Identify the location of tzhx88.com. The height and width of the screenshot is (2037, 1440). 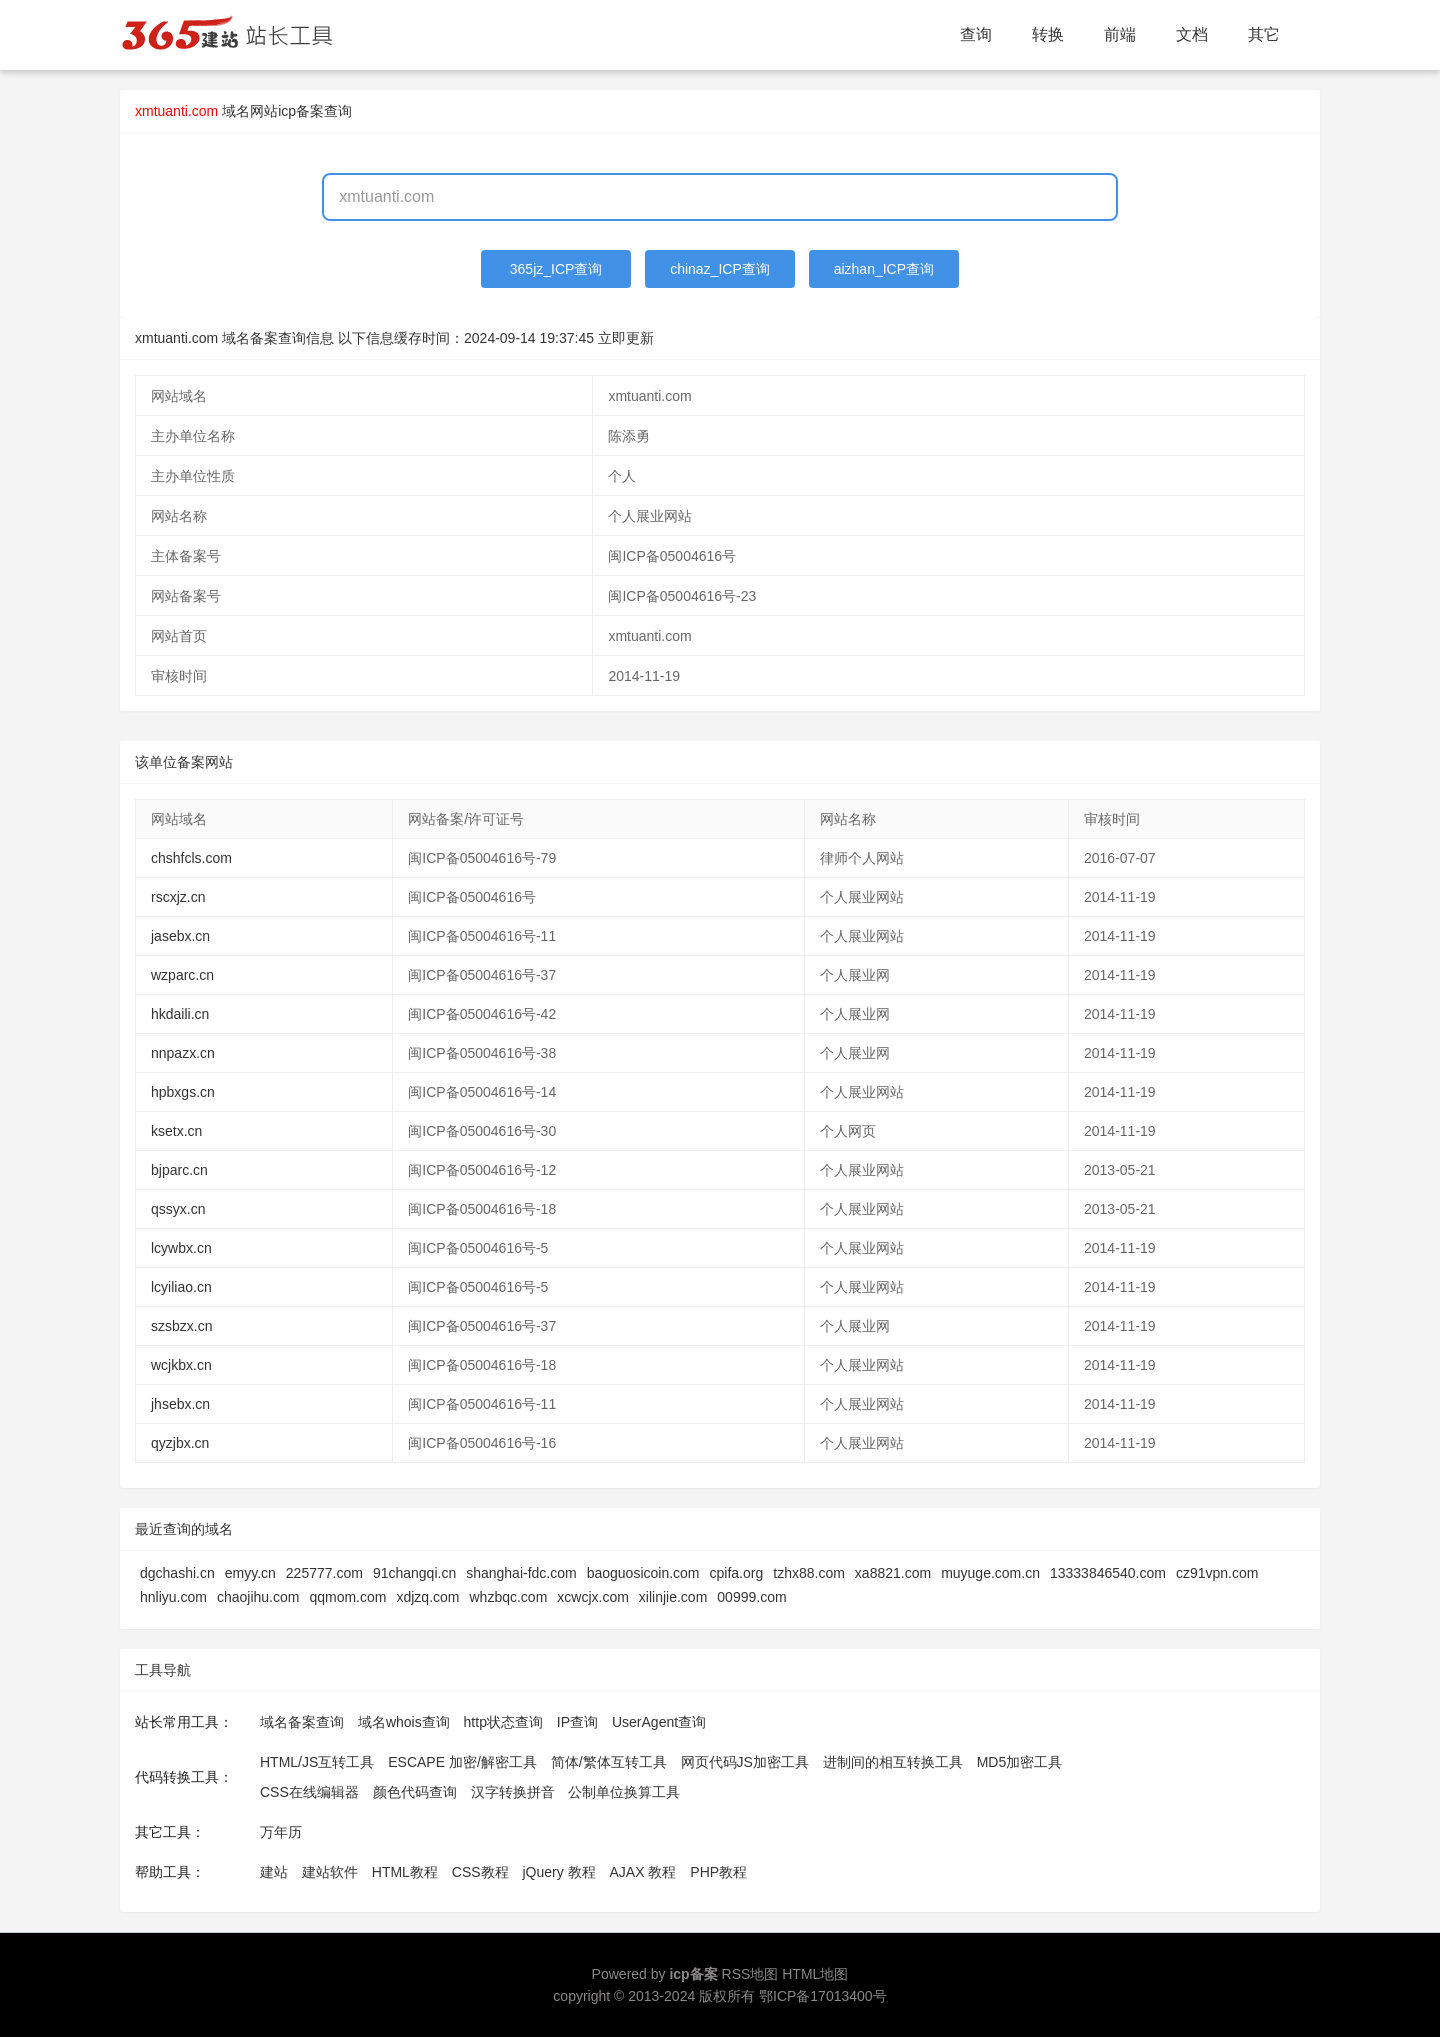
(809, 1573).